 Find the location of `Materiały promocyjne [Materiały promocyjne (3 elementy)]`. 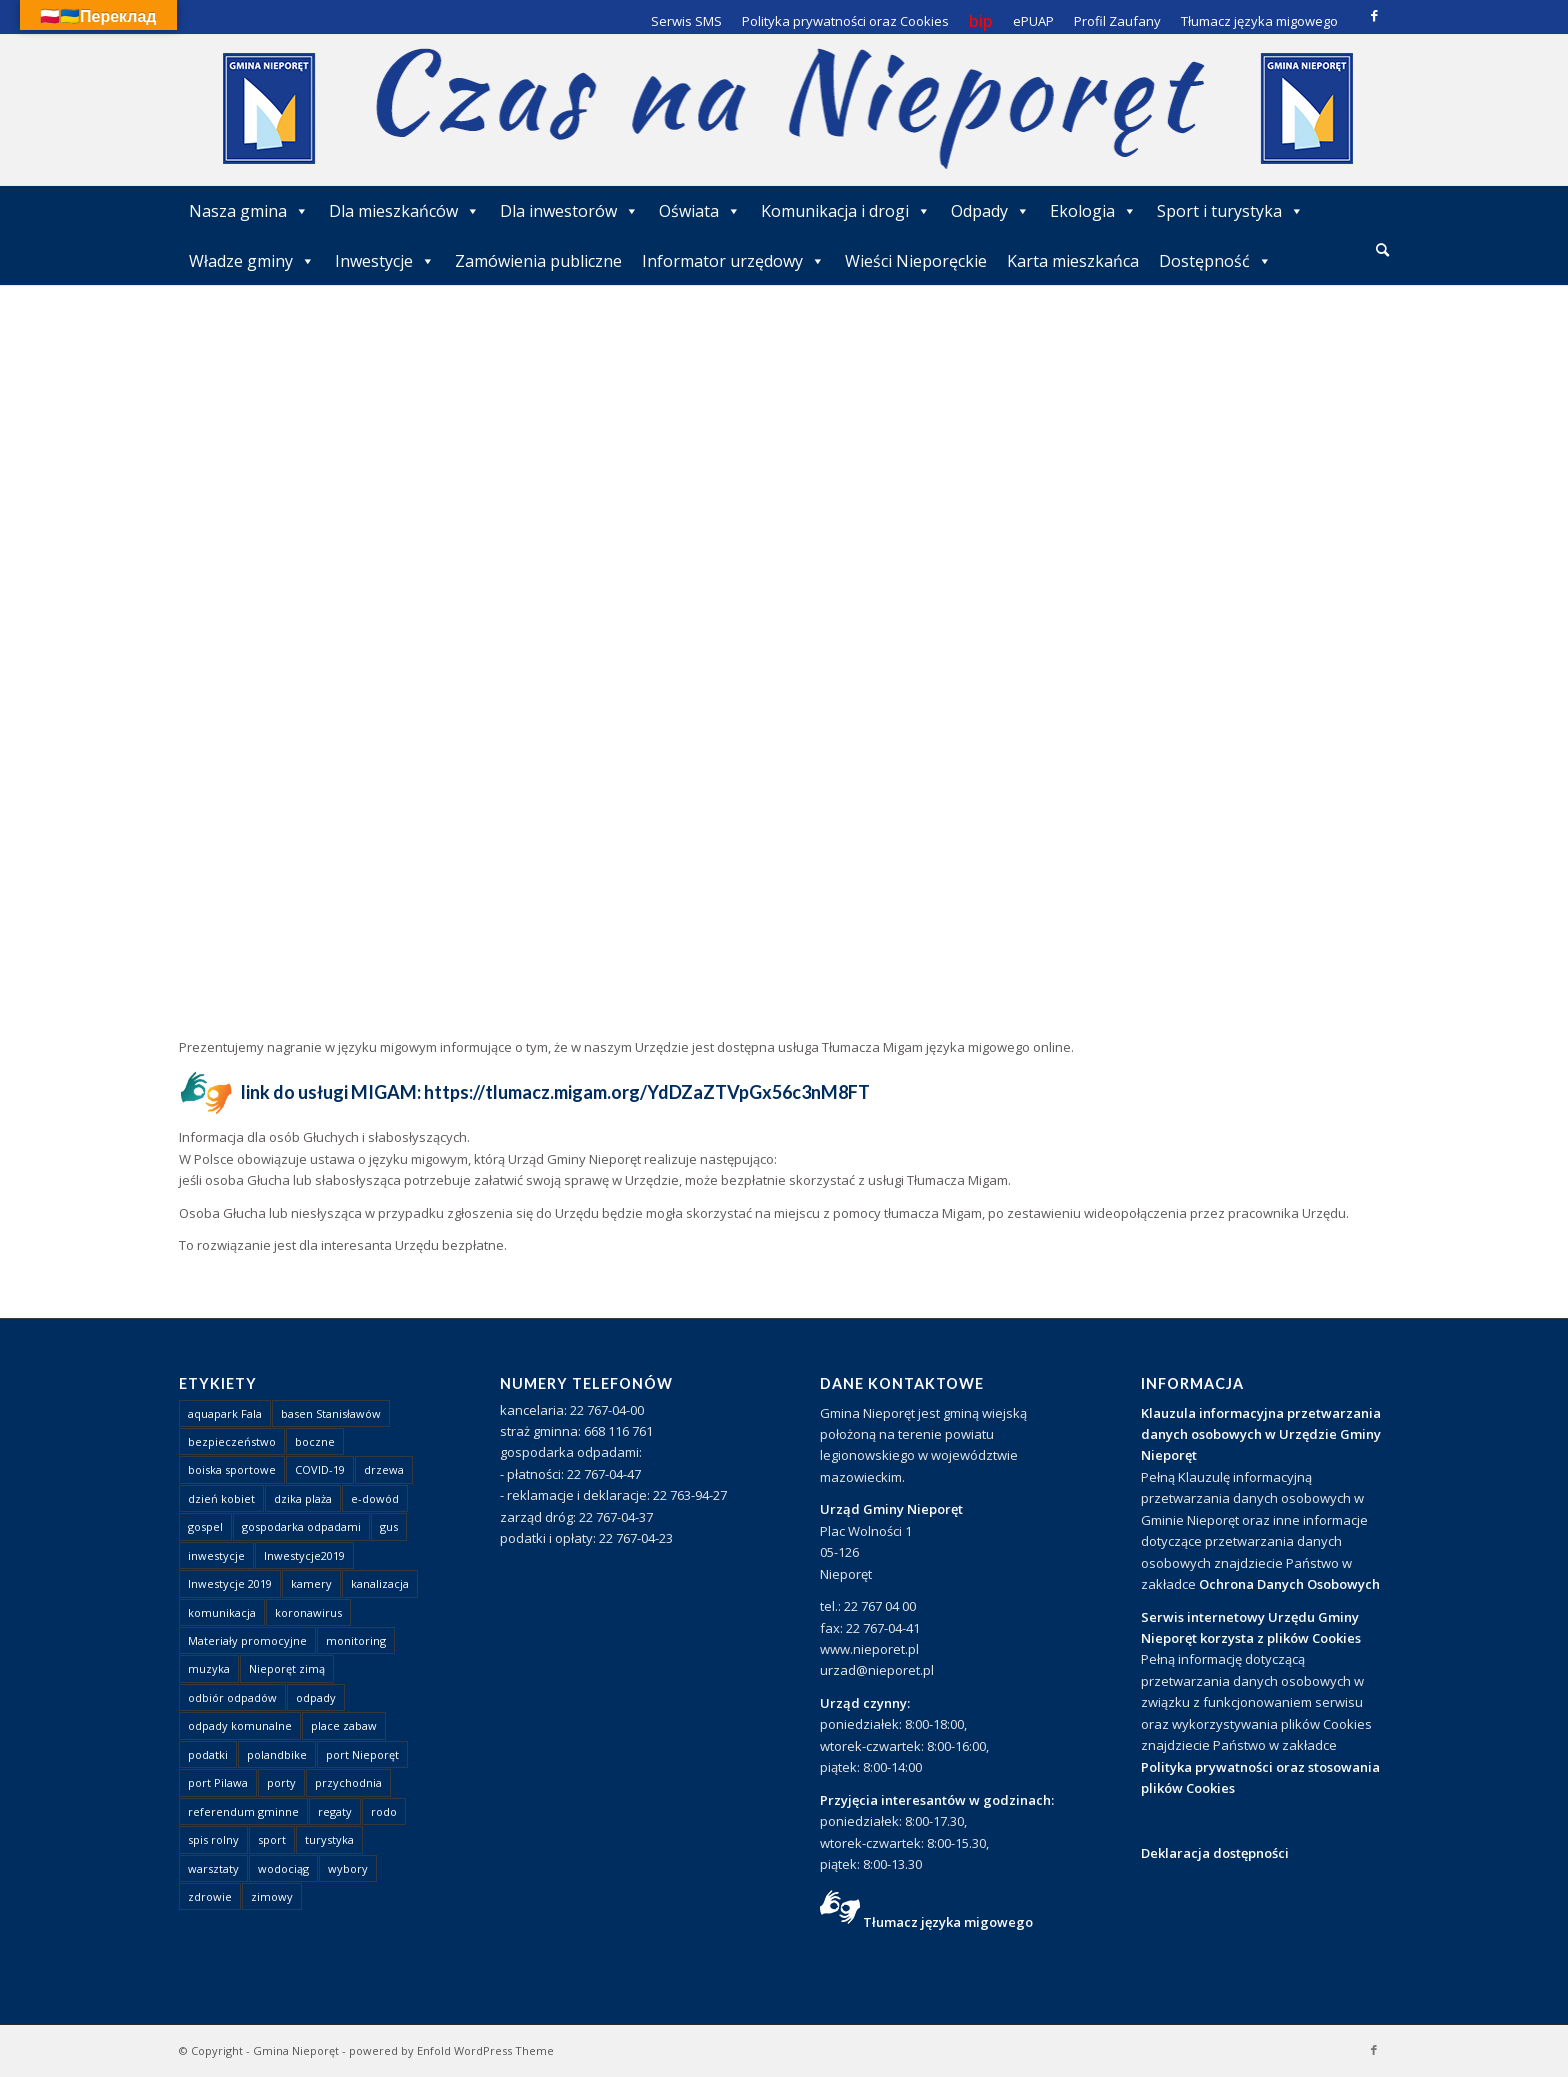

Materiały promocyjne [Materiały promocyjne (3 elementy)] is located at coordinates (247, 1640).